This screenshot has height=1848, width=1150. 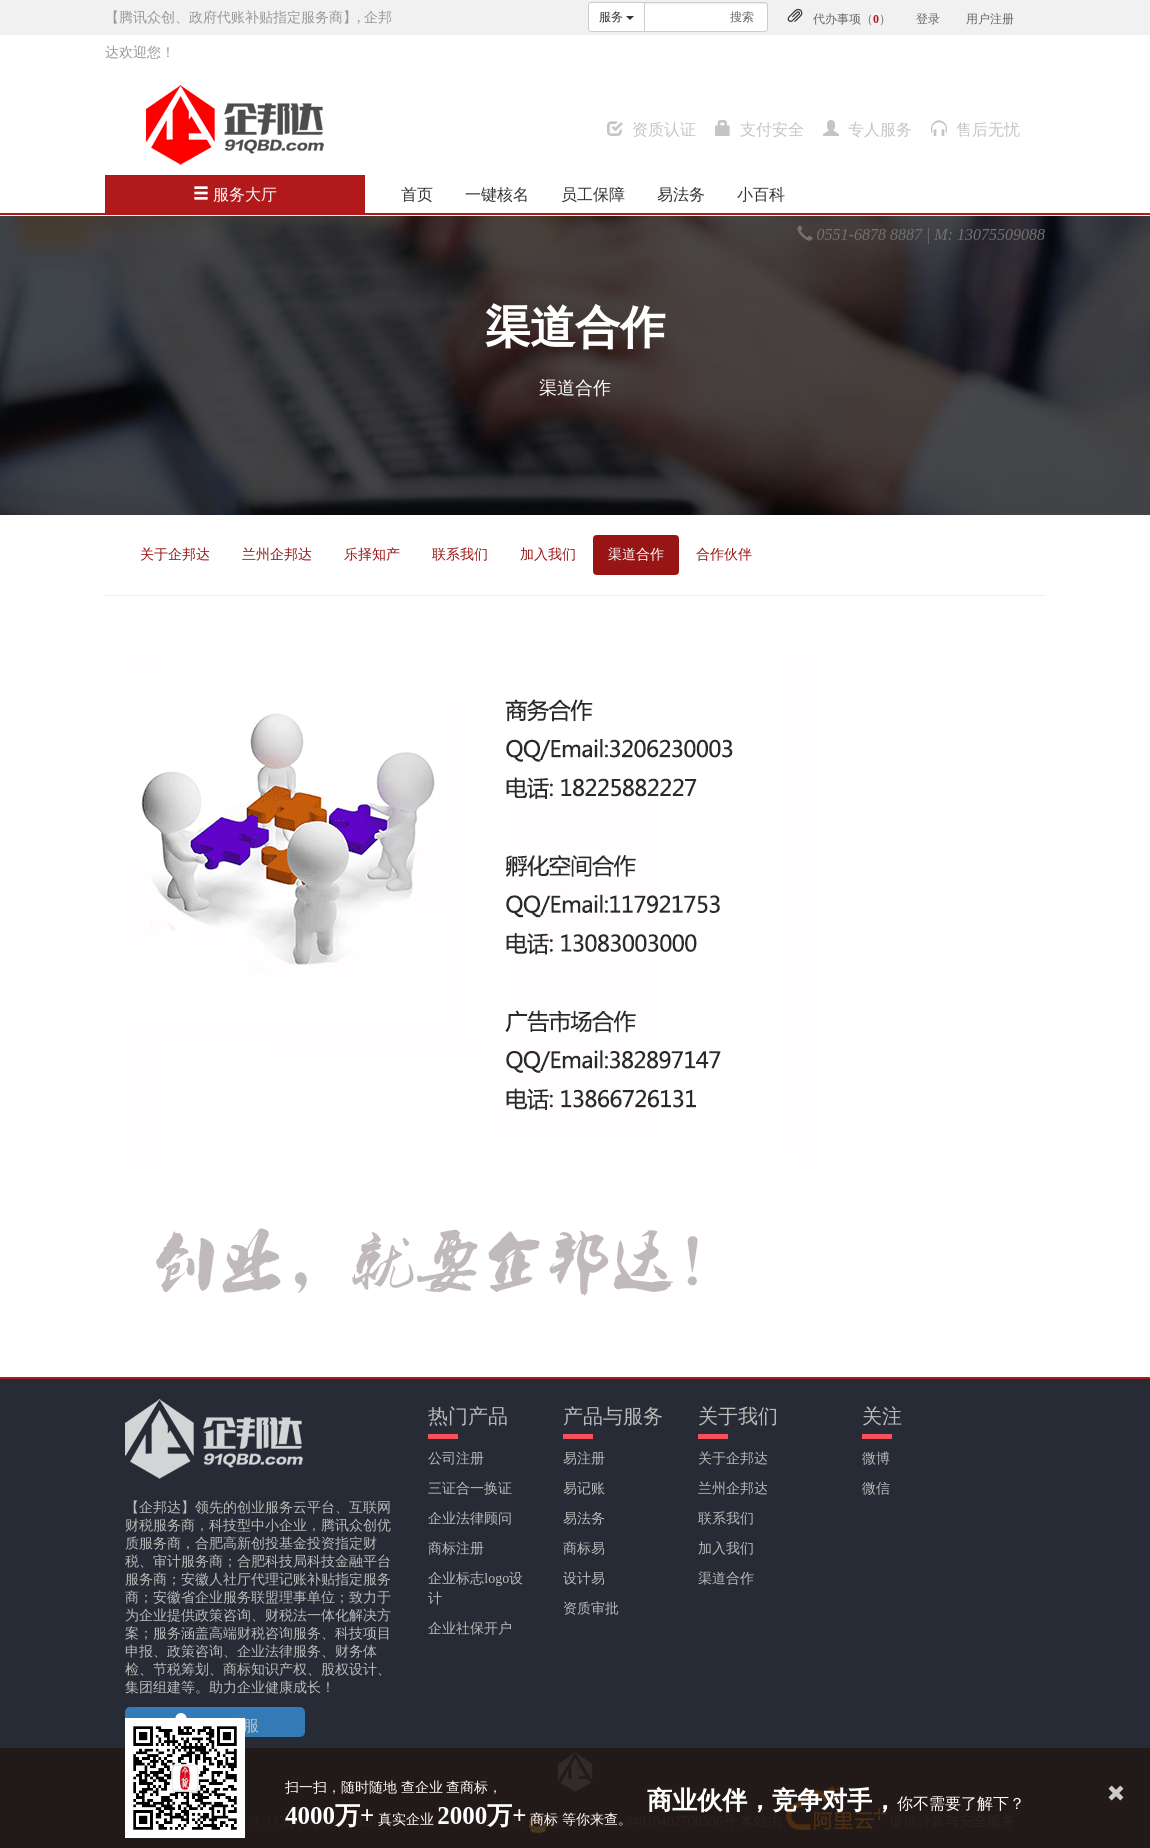 What do you see at coordinates (584, 1548) in the screenshot?
I see `商标易` at bounding box center [584, 1548].